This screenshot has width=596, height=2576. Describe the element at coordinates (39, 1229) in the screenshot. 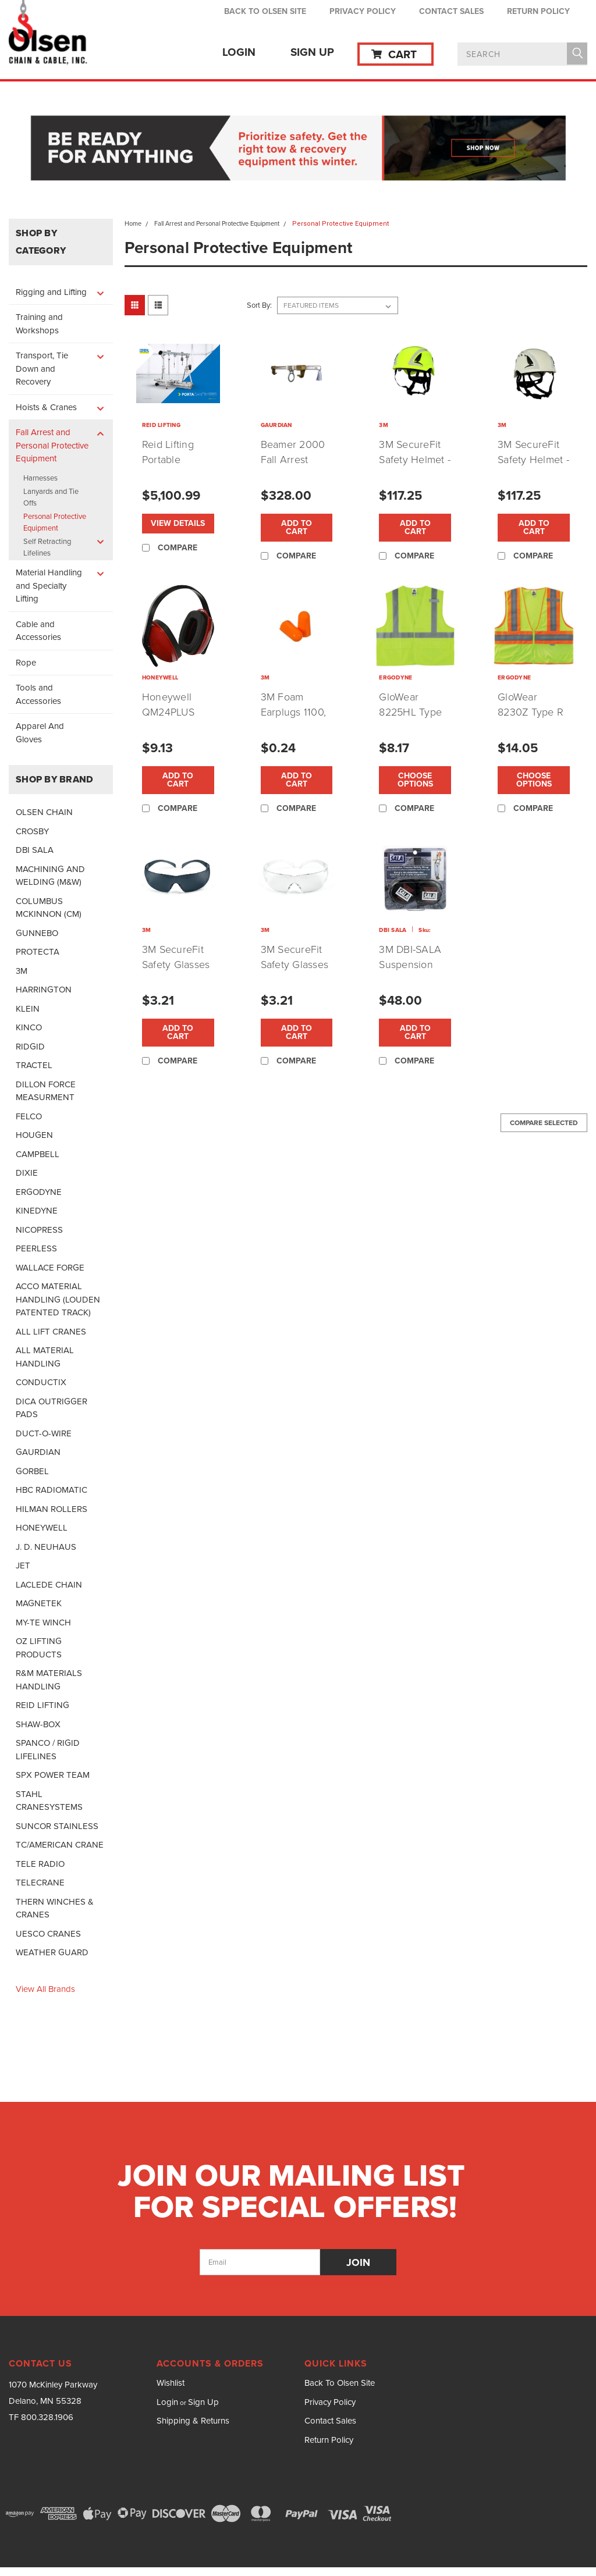

I see `NICOPRESS` at that location.